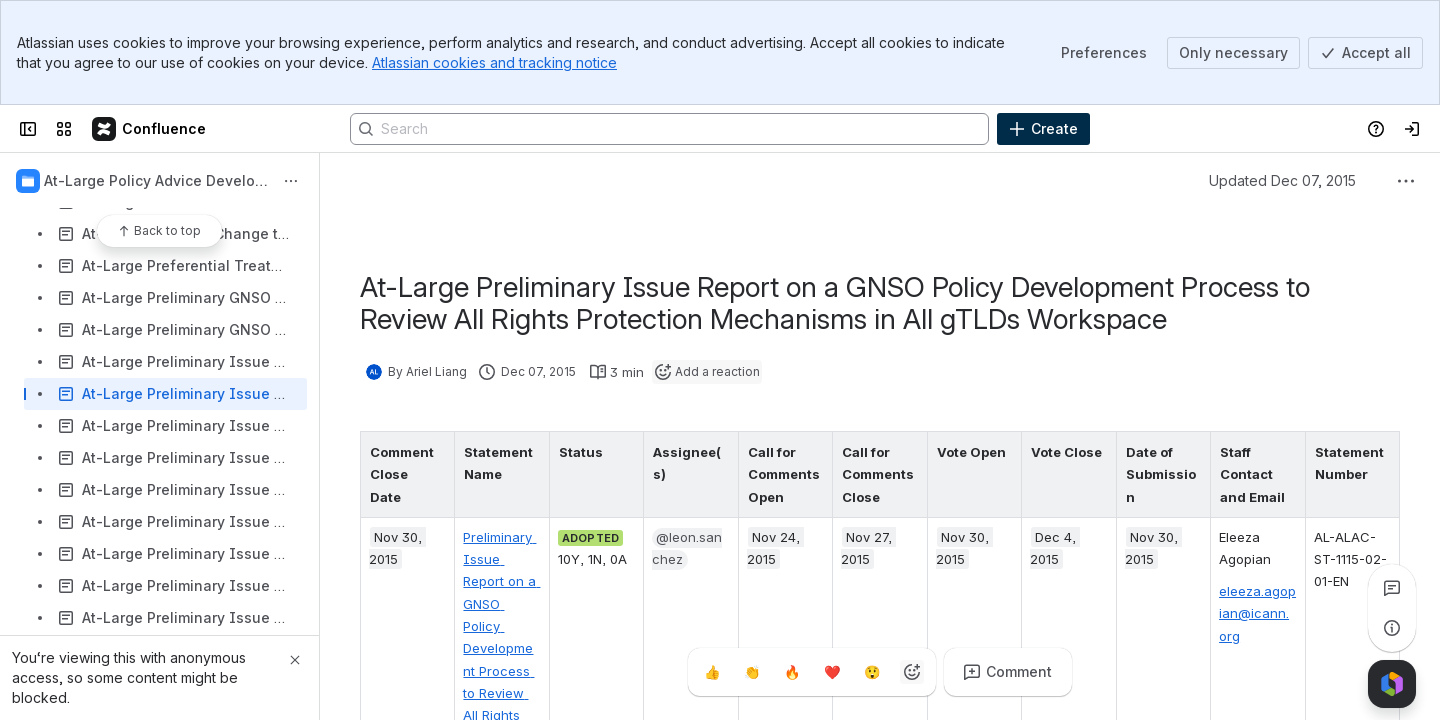 This screenshot has height=720, width=1440. What do you see at coordinates (832, 672) in the screenshot?
I see `[Heart]` at bounding box center [832, 672].